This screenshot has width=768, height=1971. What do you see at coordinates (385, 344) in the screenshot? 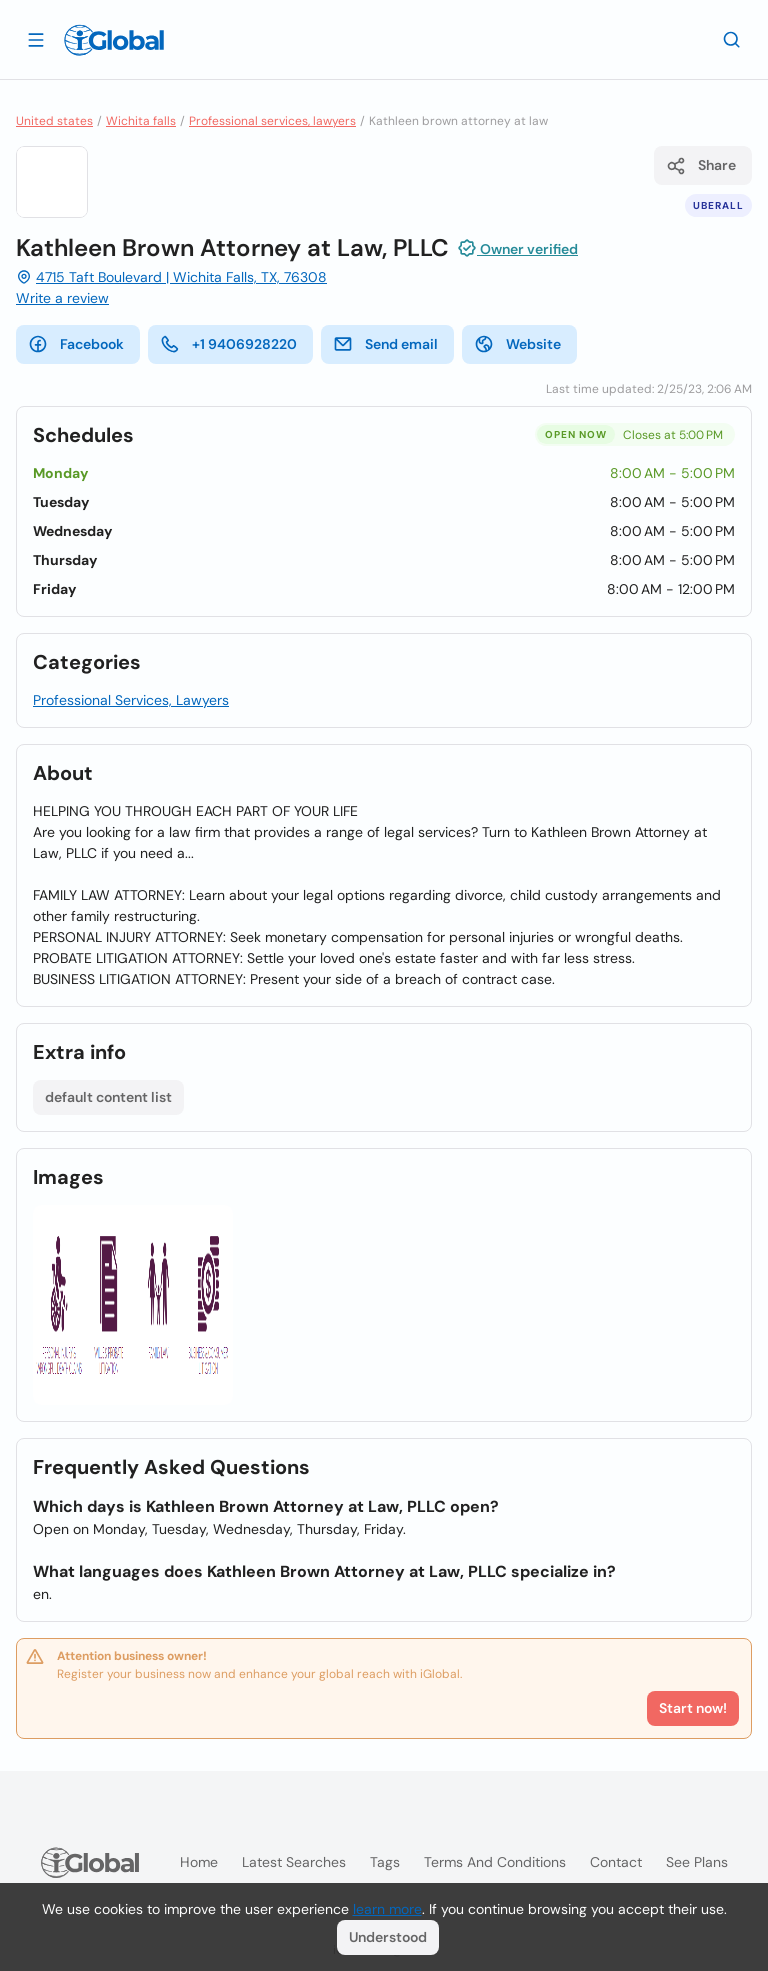
I see `Send email` at bounding box center [385, 344].